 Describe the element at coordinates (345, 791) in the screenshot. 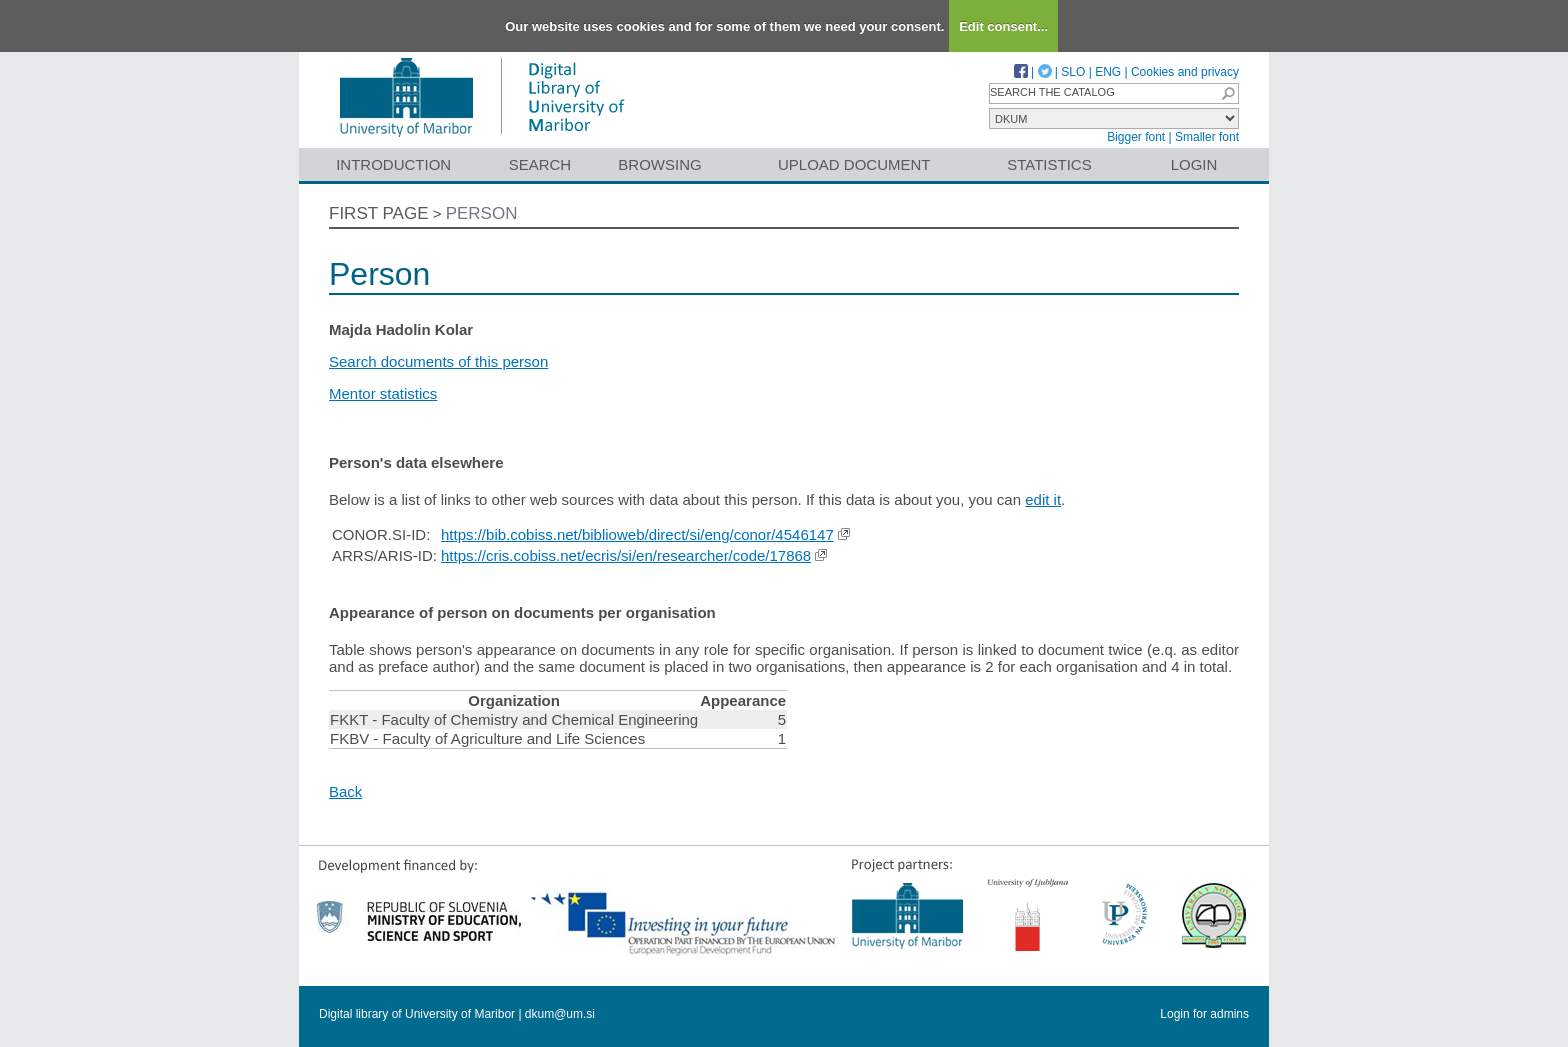

I see `Back` at that location.